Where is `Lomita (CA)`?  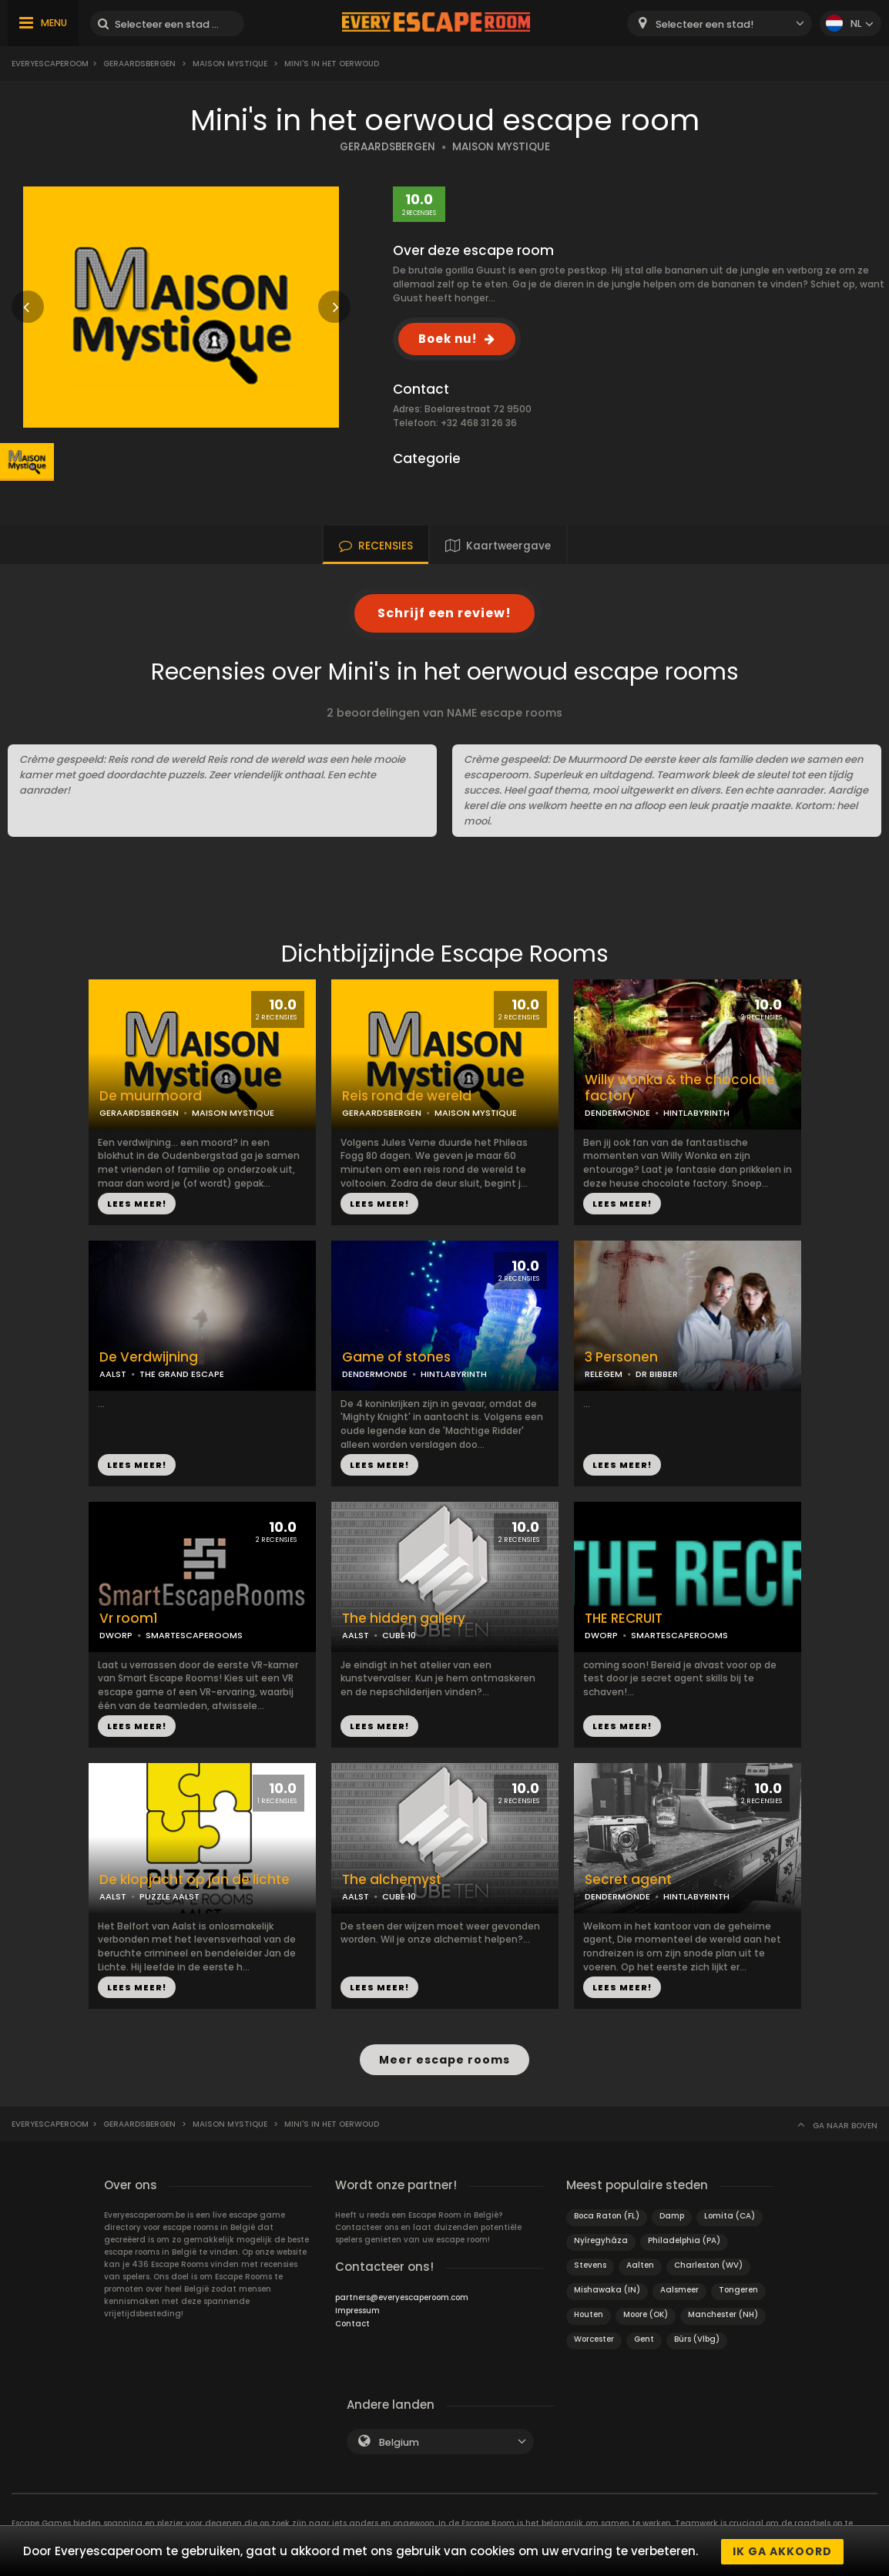 Lomita (CA) is located at coordinates (729, 2214).